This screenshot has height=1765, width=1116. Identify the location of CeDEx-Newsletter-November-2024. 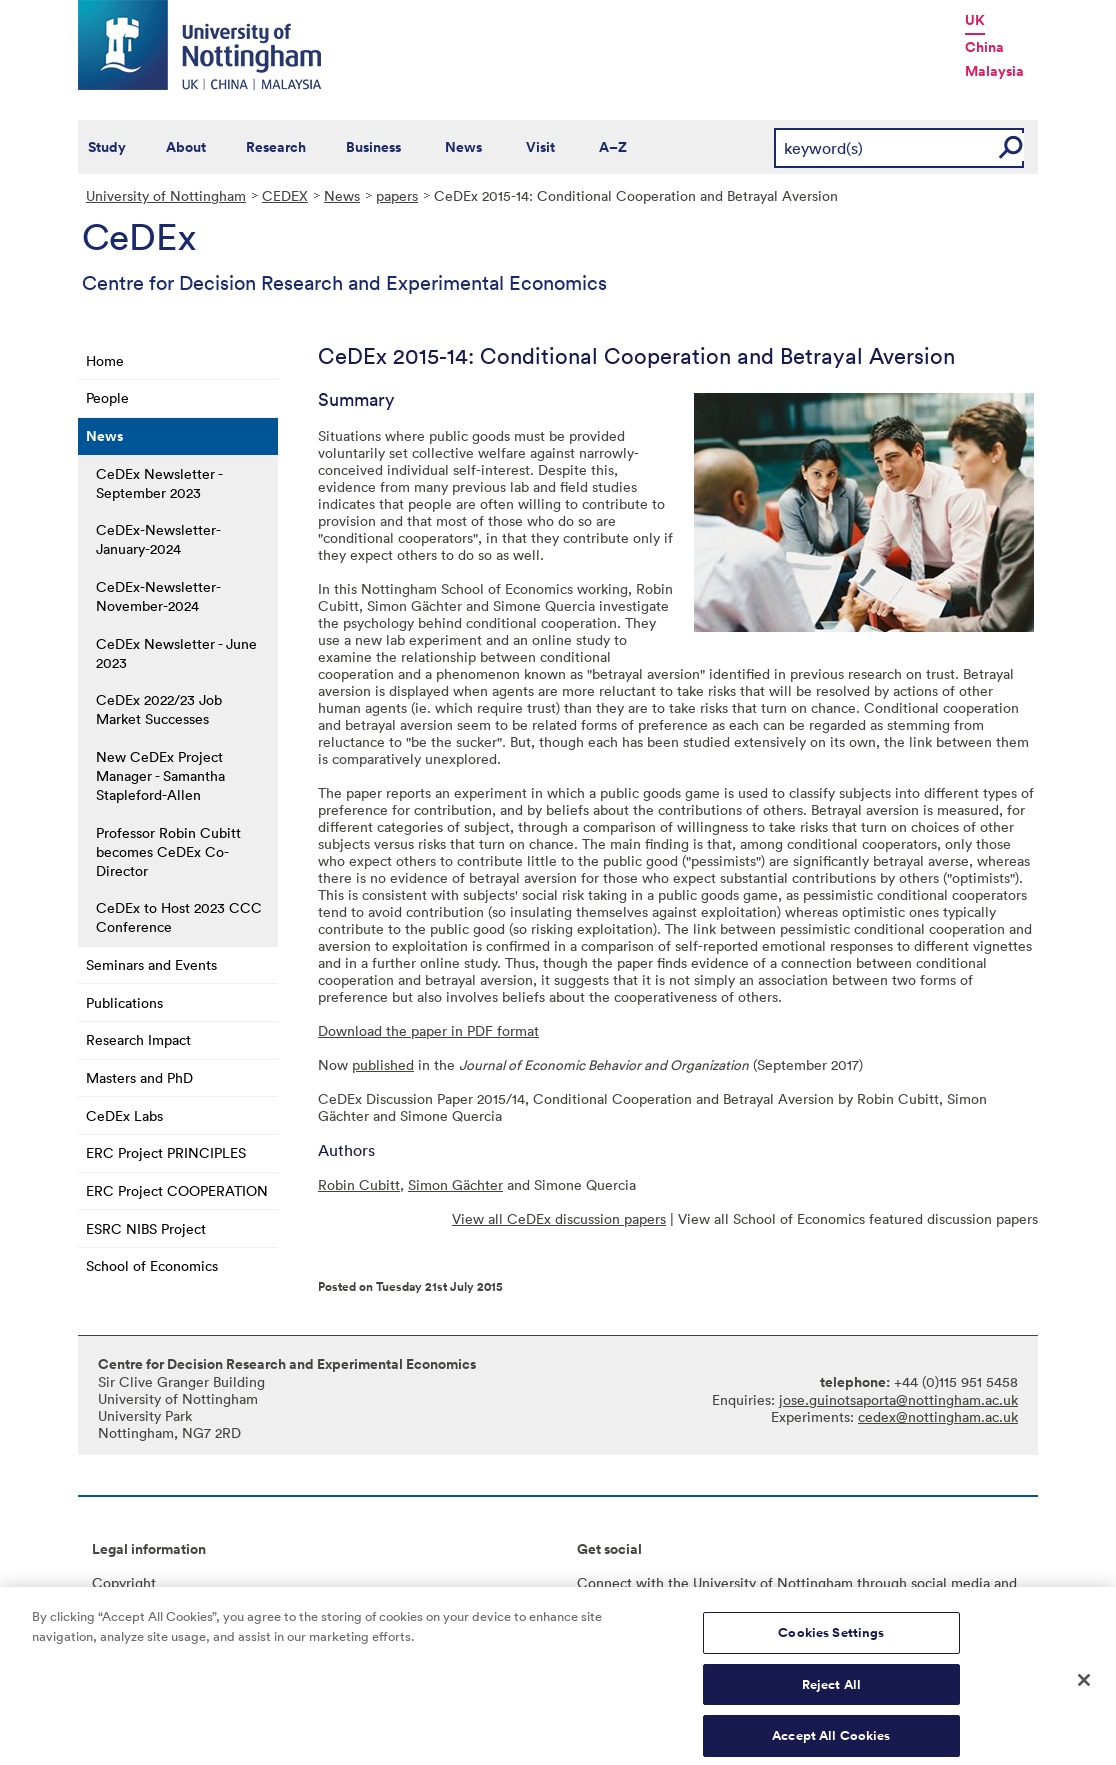
(158, 596).